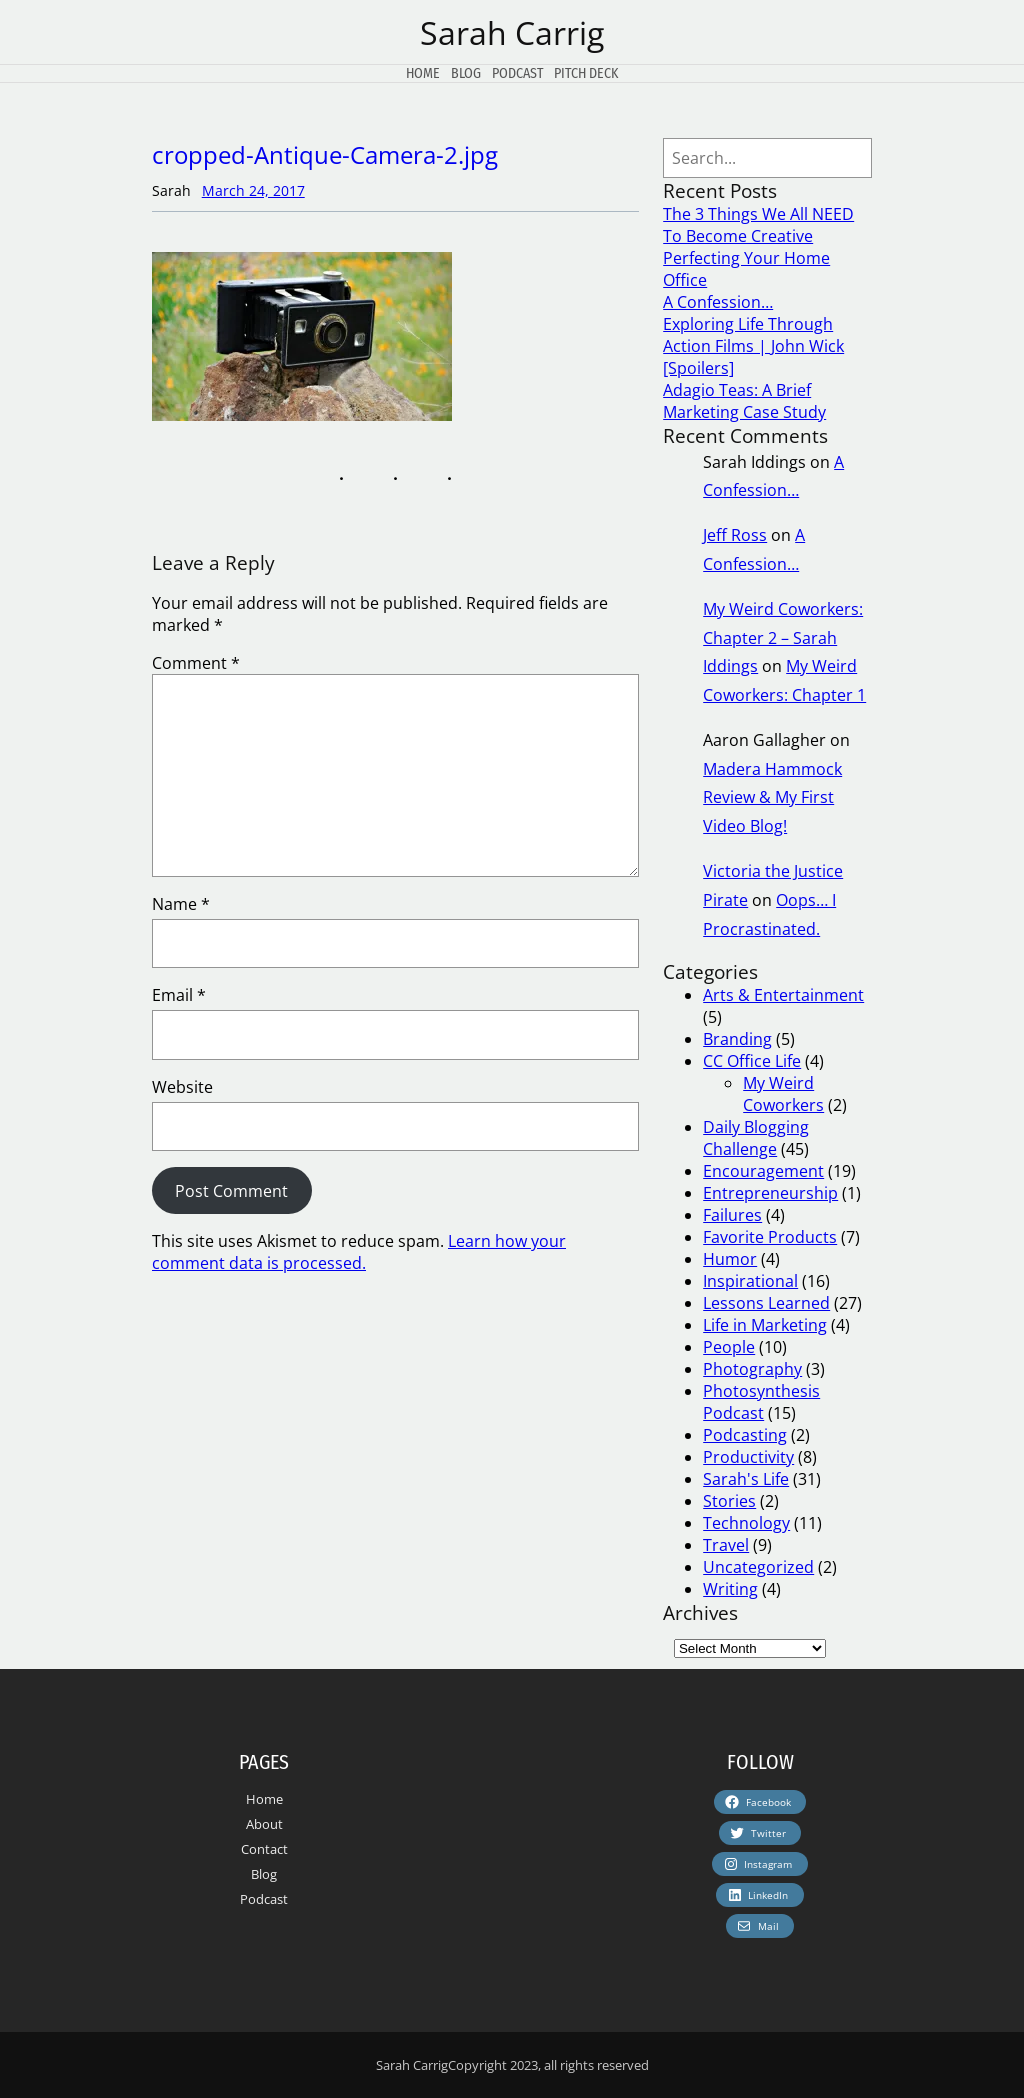 The height and width of the screenshot is (2098, 1024). I want to click on The 3 Things We All NEED To Become Creative, so click(758, 225).